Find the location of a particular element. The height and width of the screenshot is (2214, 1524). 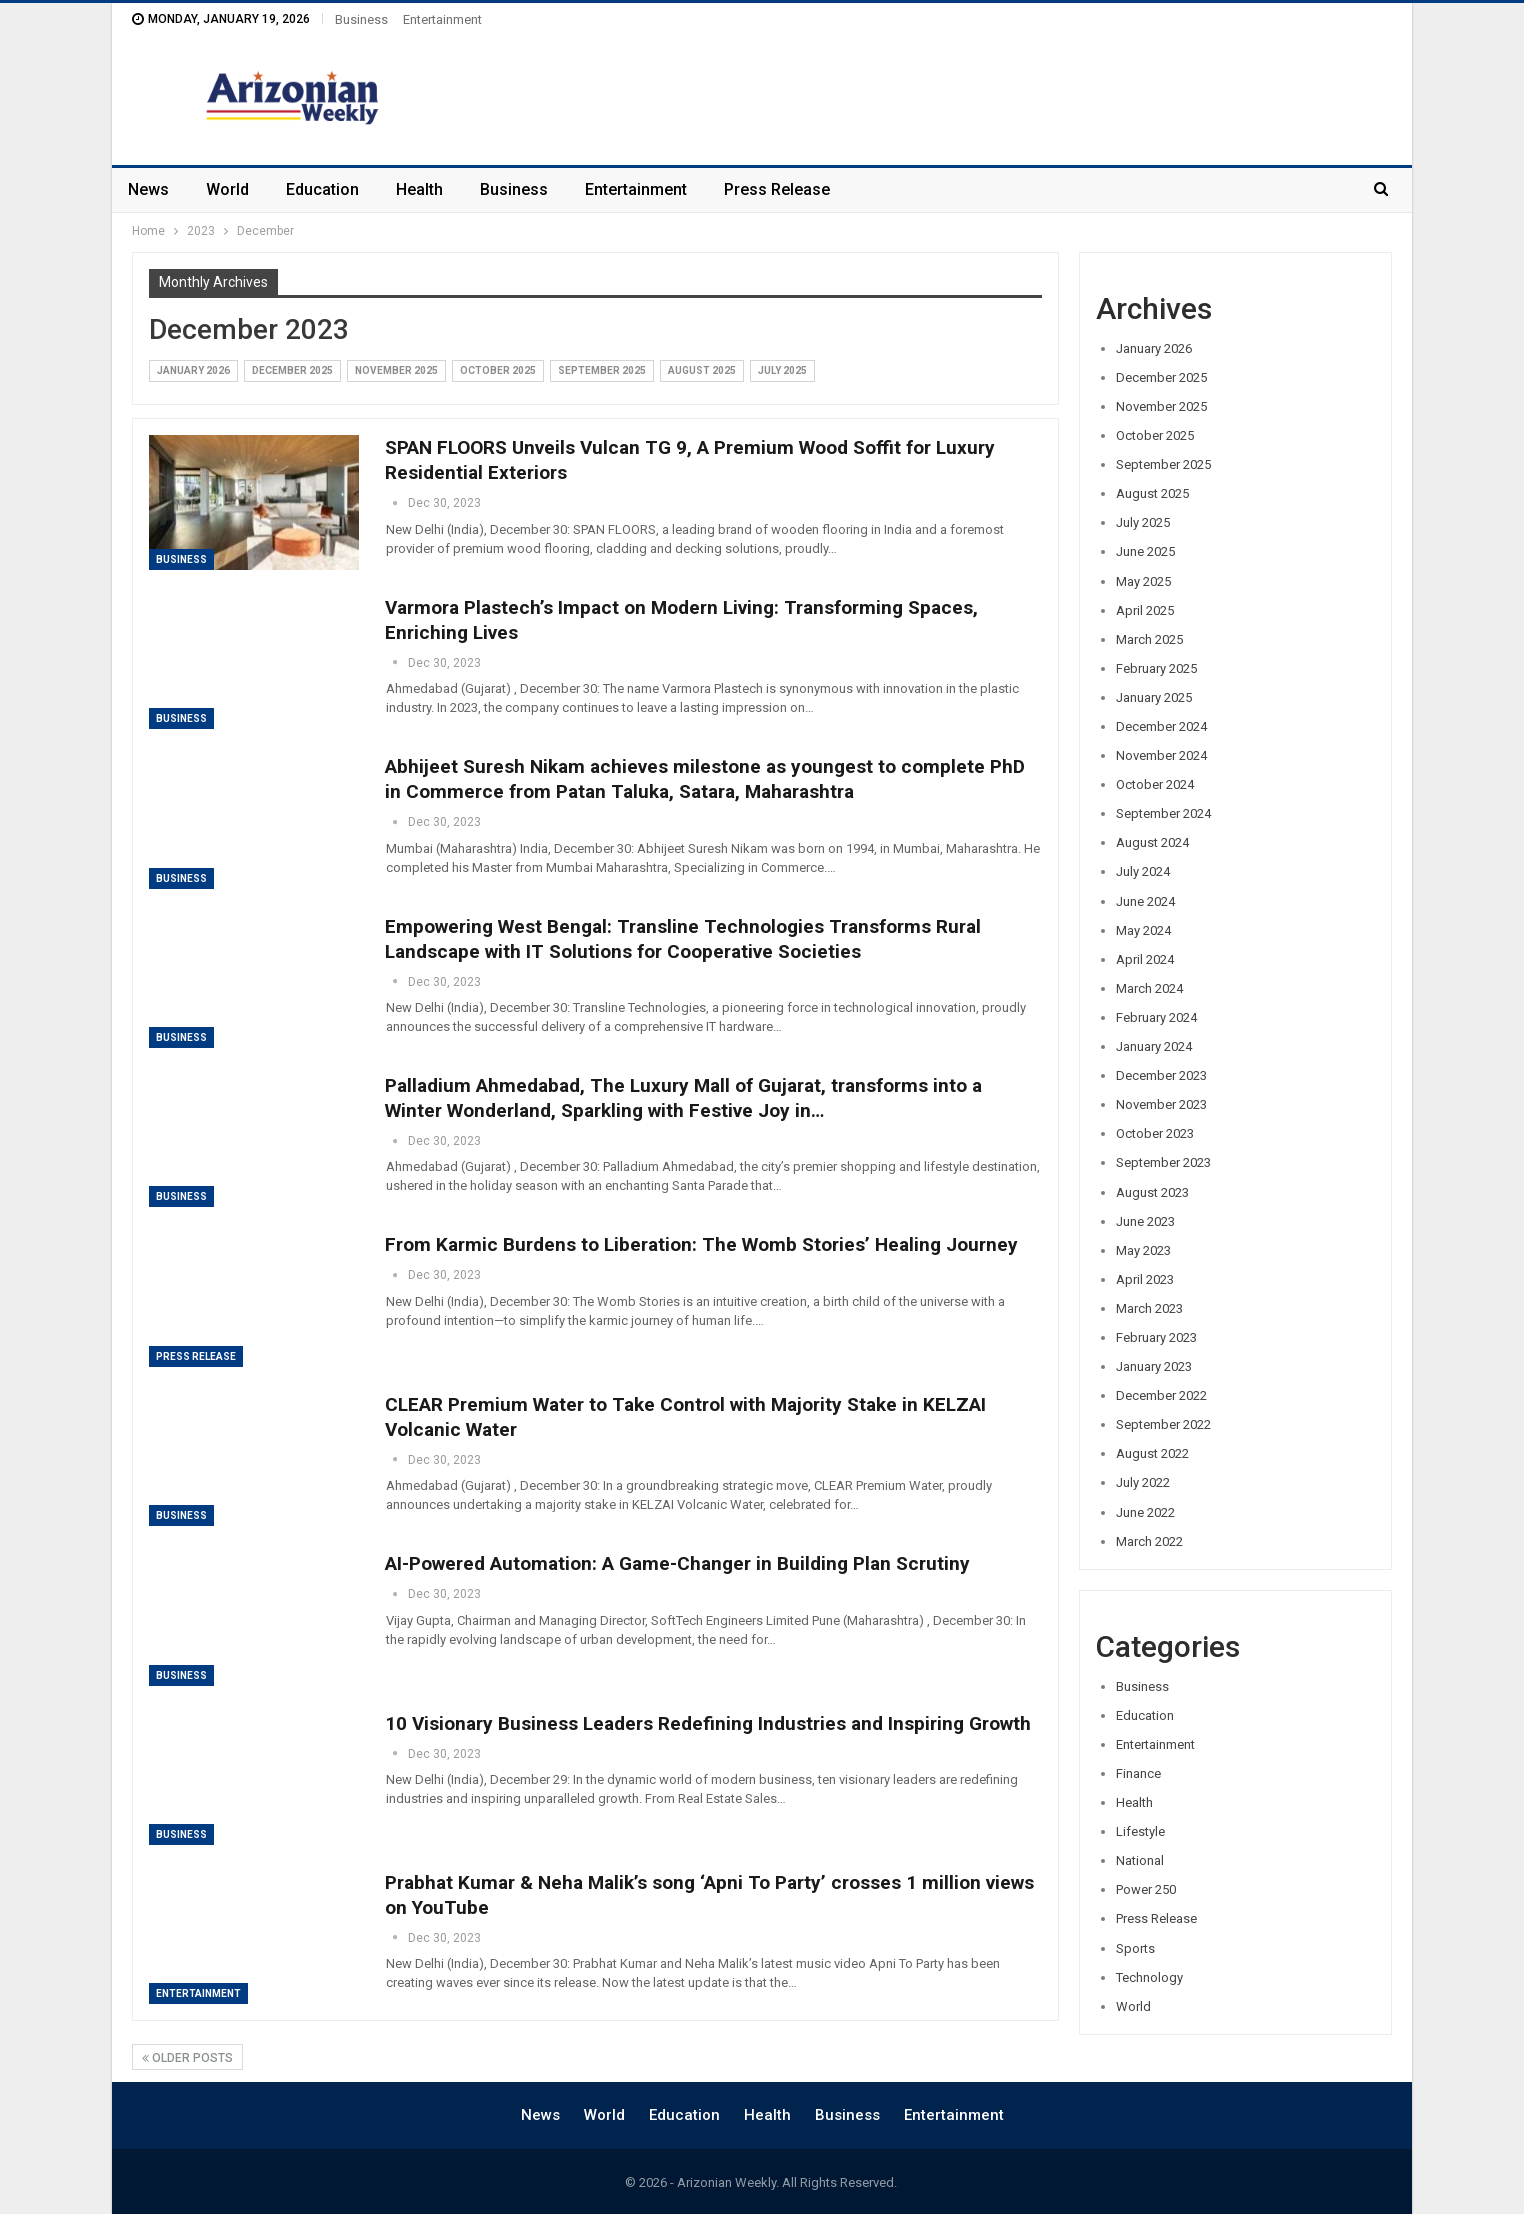

July 2024 is located at coordinates (1143, 871).